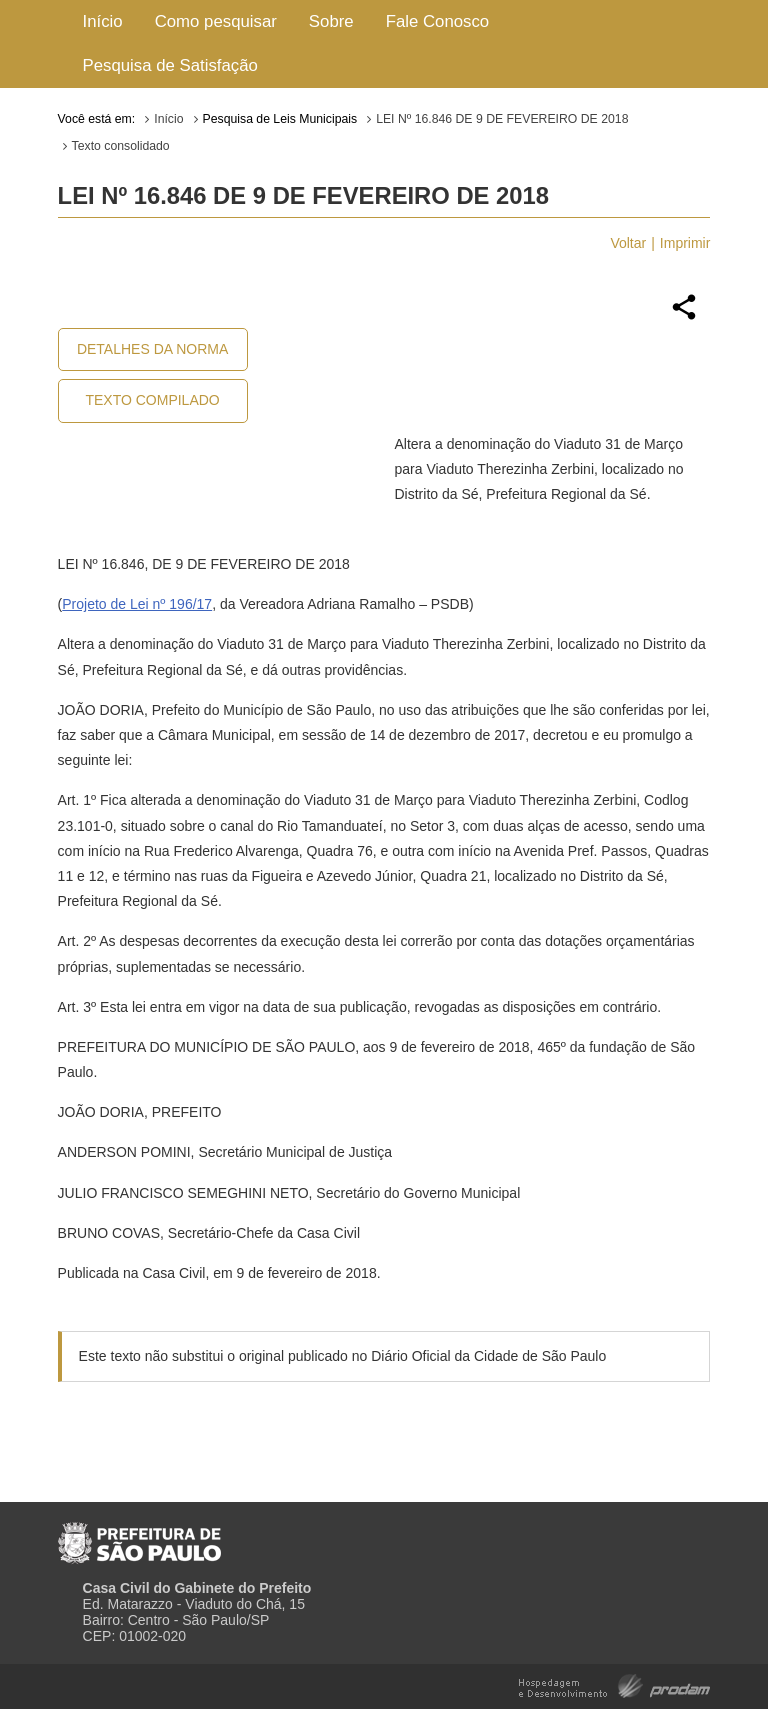 Image resolution: width=768 pixels, height=1709 pixels. What do you see at coordinates (614, 1684) in the screenshot?
I see `Hospedagem e Desenvolvimento` at bounding box center [614, 1684].